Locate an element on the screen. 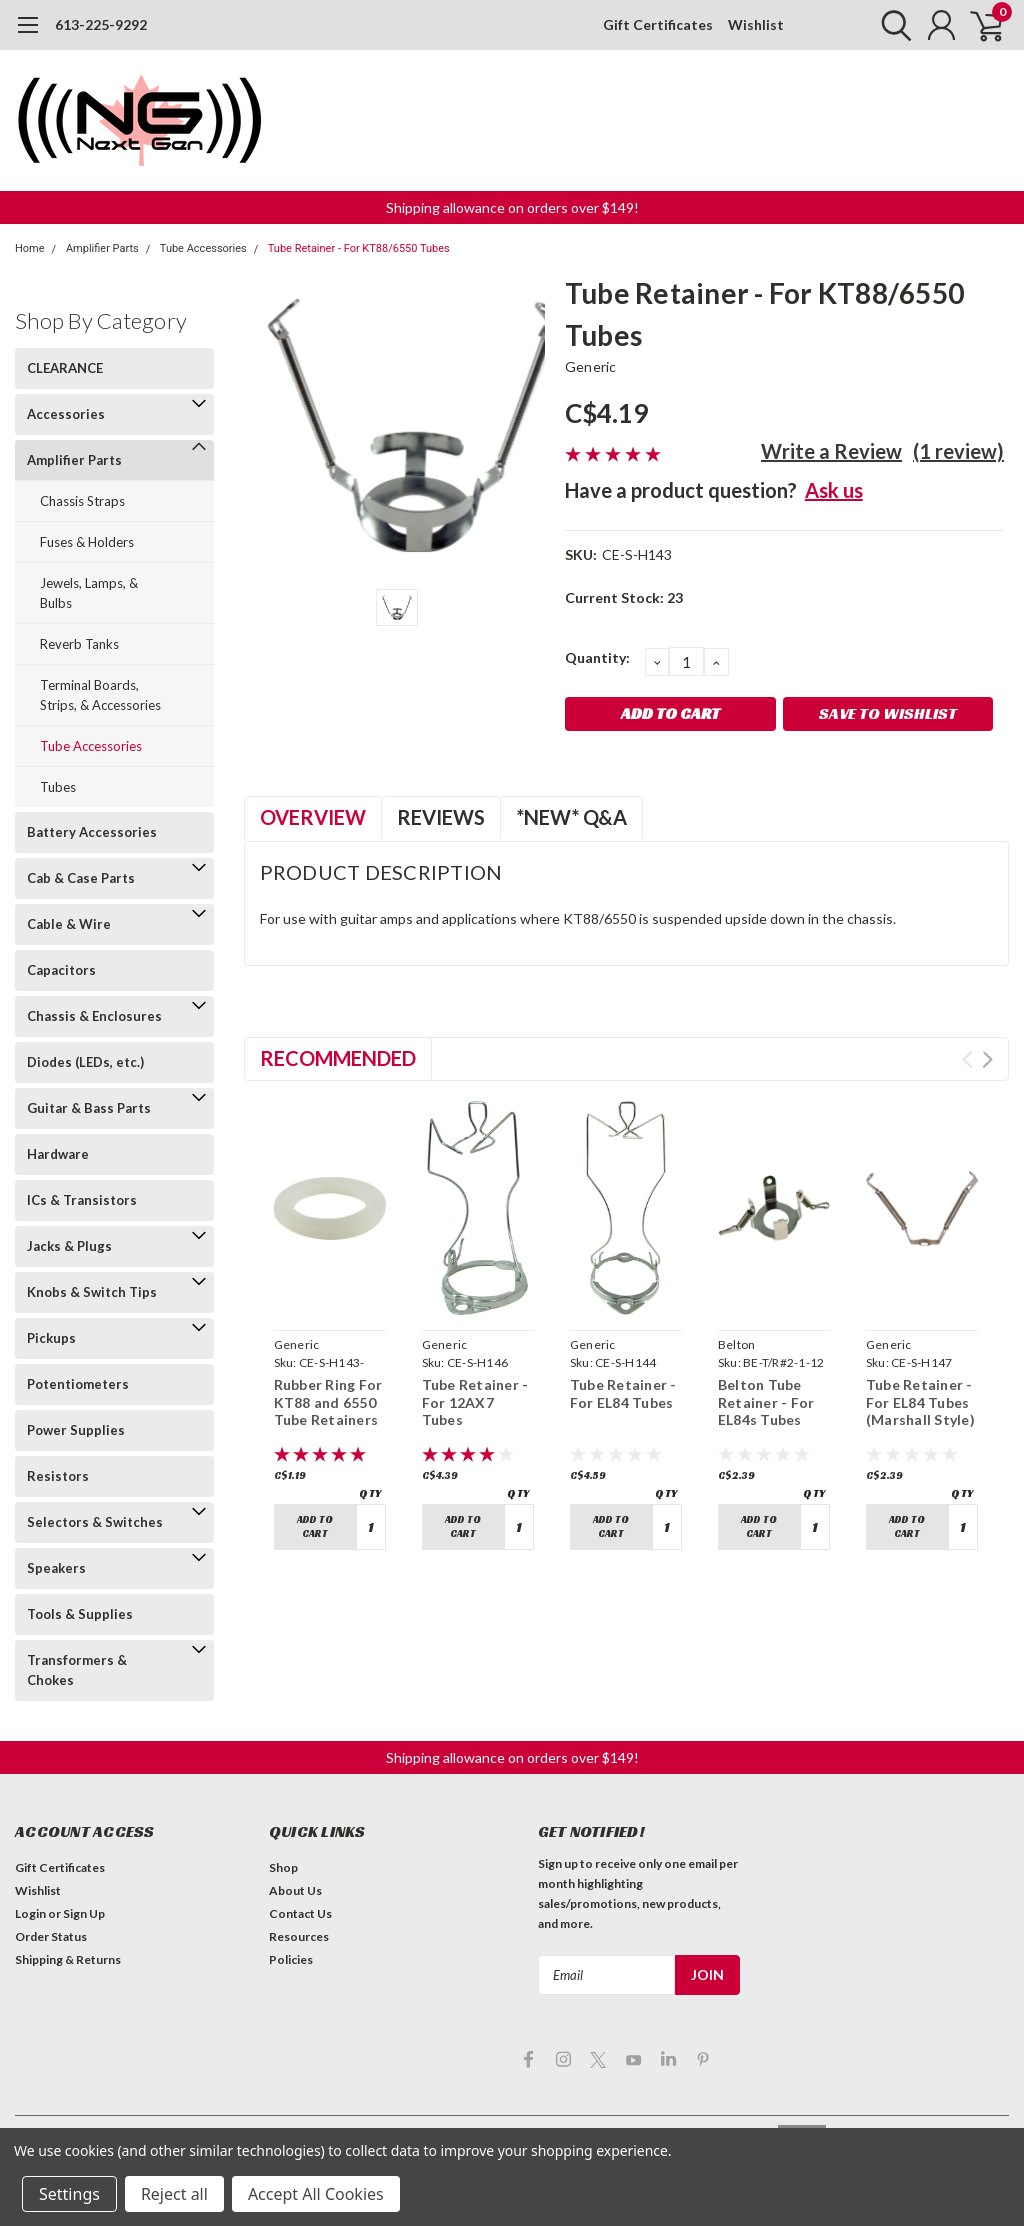  Current Stock: is located at coordinates (624, 597).